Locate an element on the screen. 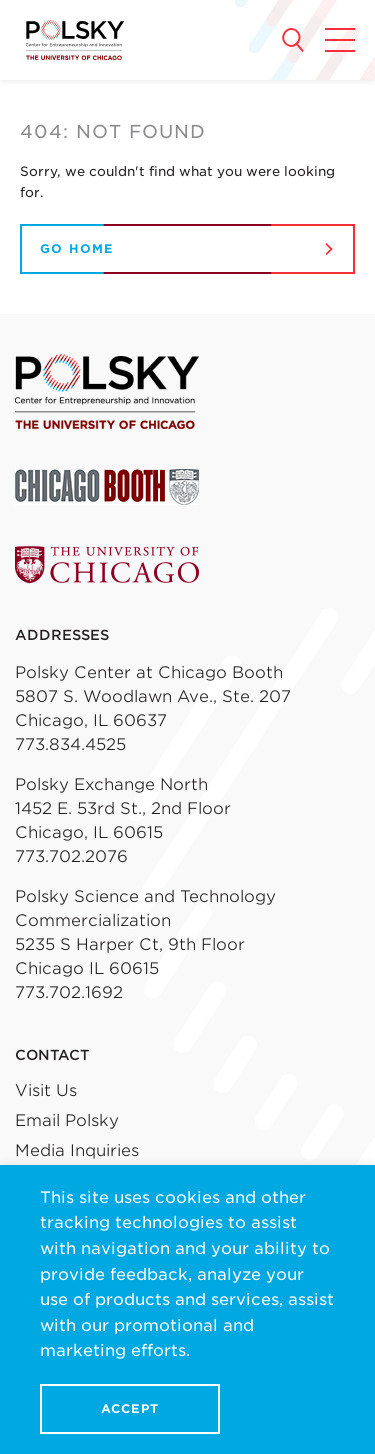 The width and height of the screenshot is (375, 1454). Email Polsky is located at coordinates (67, 1120).